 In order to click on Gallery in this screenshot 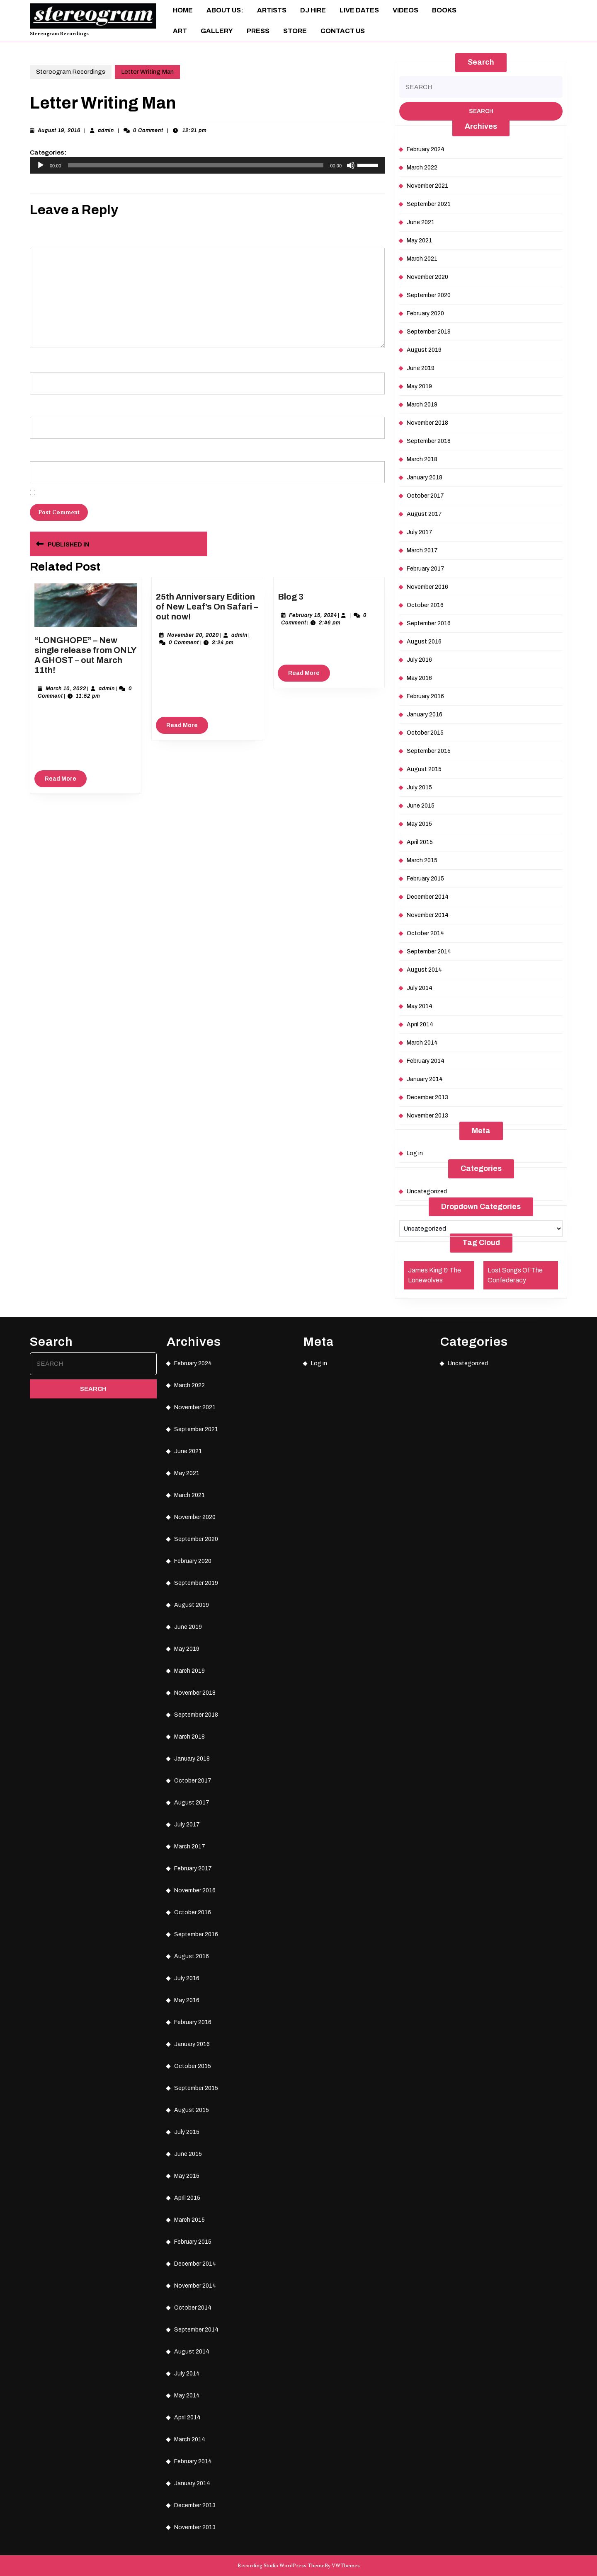, I will do `click(217, 30)`.